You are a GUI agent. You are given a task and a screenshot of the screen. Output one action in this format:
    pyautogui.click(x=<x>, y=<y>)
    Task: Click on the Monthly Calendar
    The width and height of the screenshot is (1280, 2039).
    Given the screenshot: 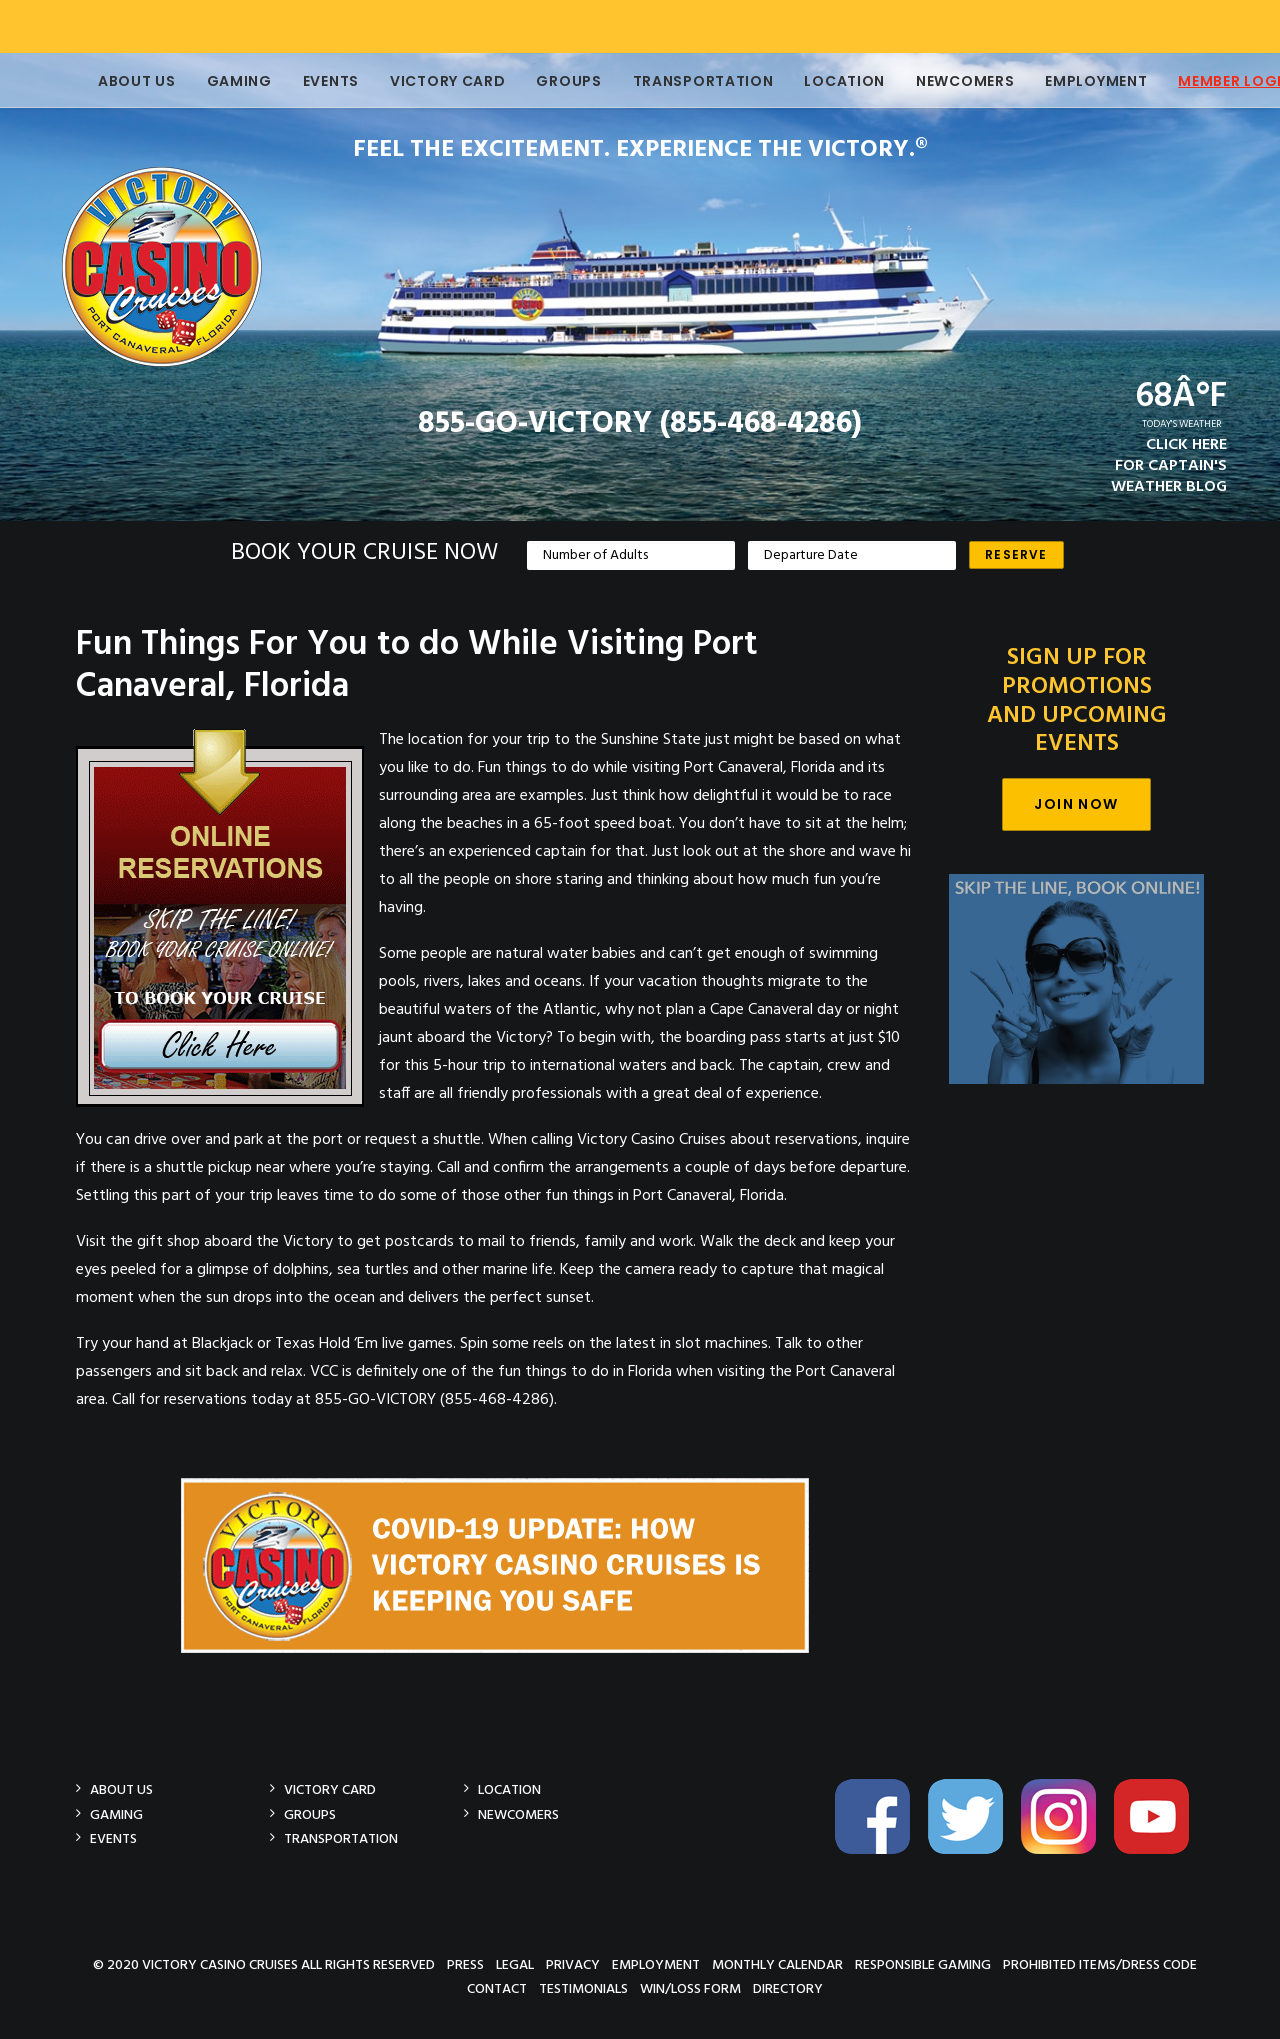 What is the action you would take?
    pyautogui.click(x=777, y=1964)
    